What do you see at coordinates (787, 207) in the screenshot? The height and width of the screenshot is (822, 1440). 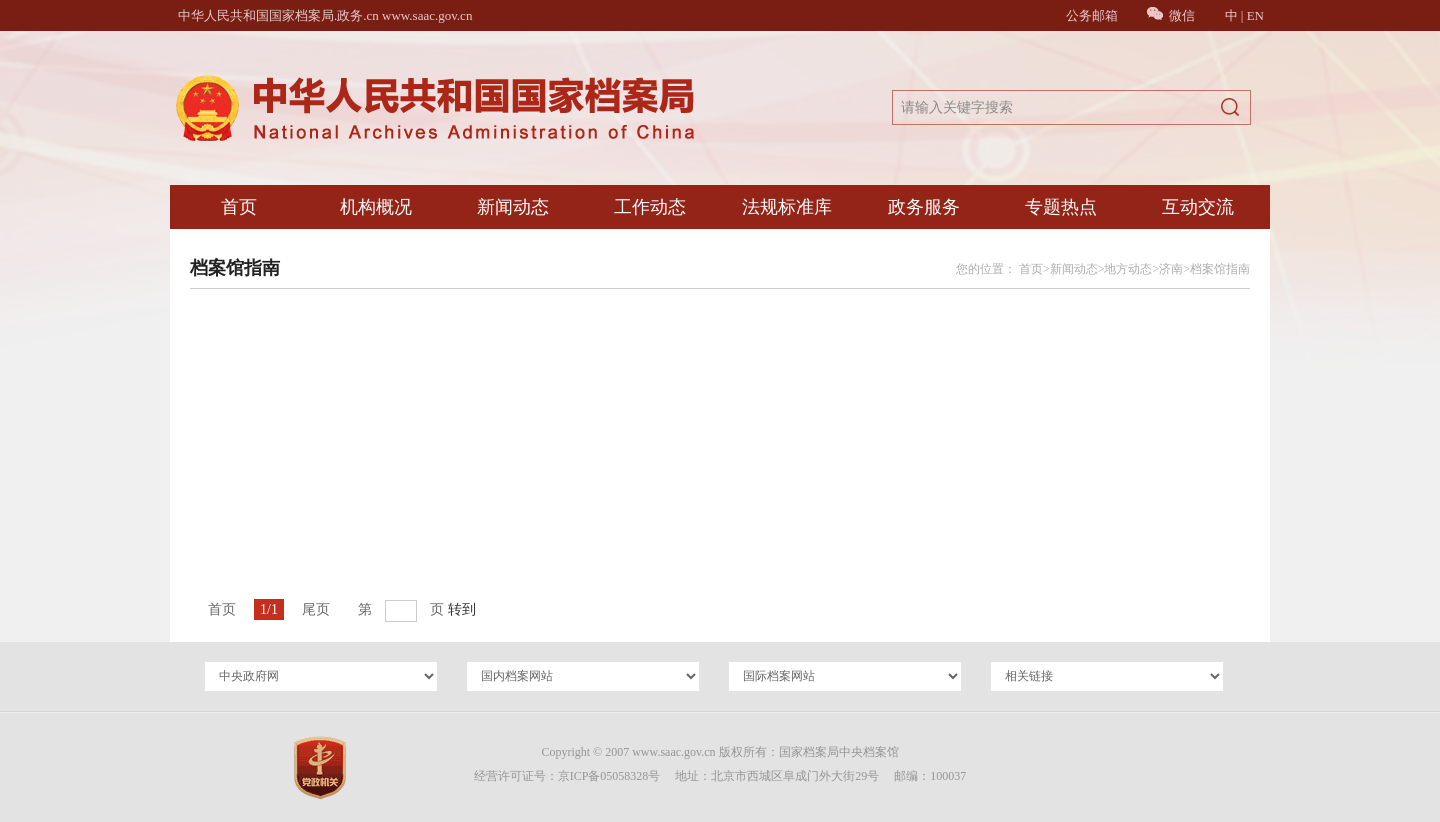 I see `法规标准库` at bounding box center [787, 207].